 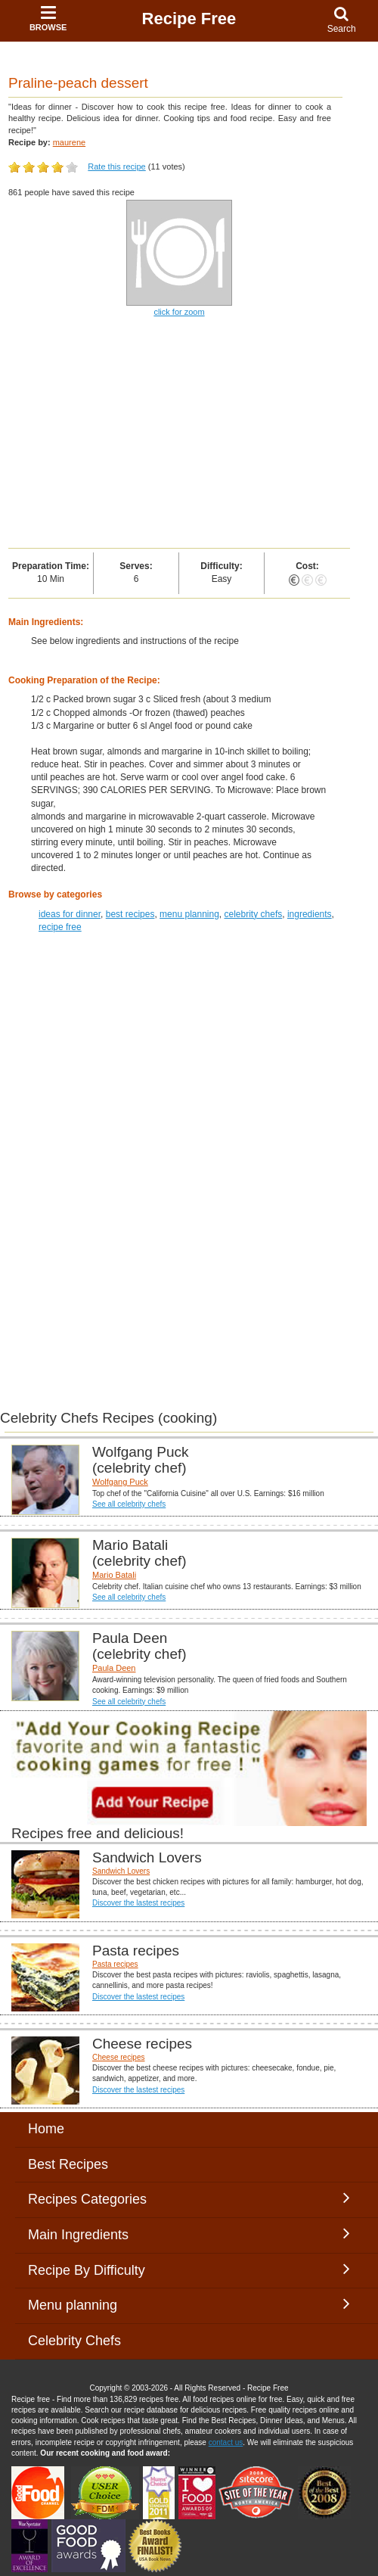 What do you see at coordinates (114, 1667) in the screenshot?
I see `Paula Deen` at bounding box center [114, 1667].